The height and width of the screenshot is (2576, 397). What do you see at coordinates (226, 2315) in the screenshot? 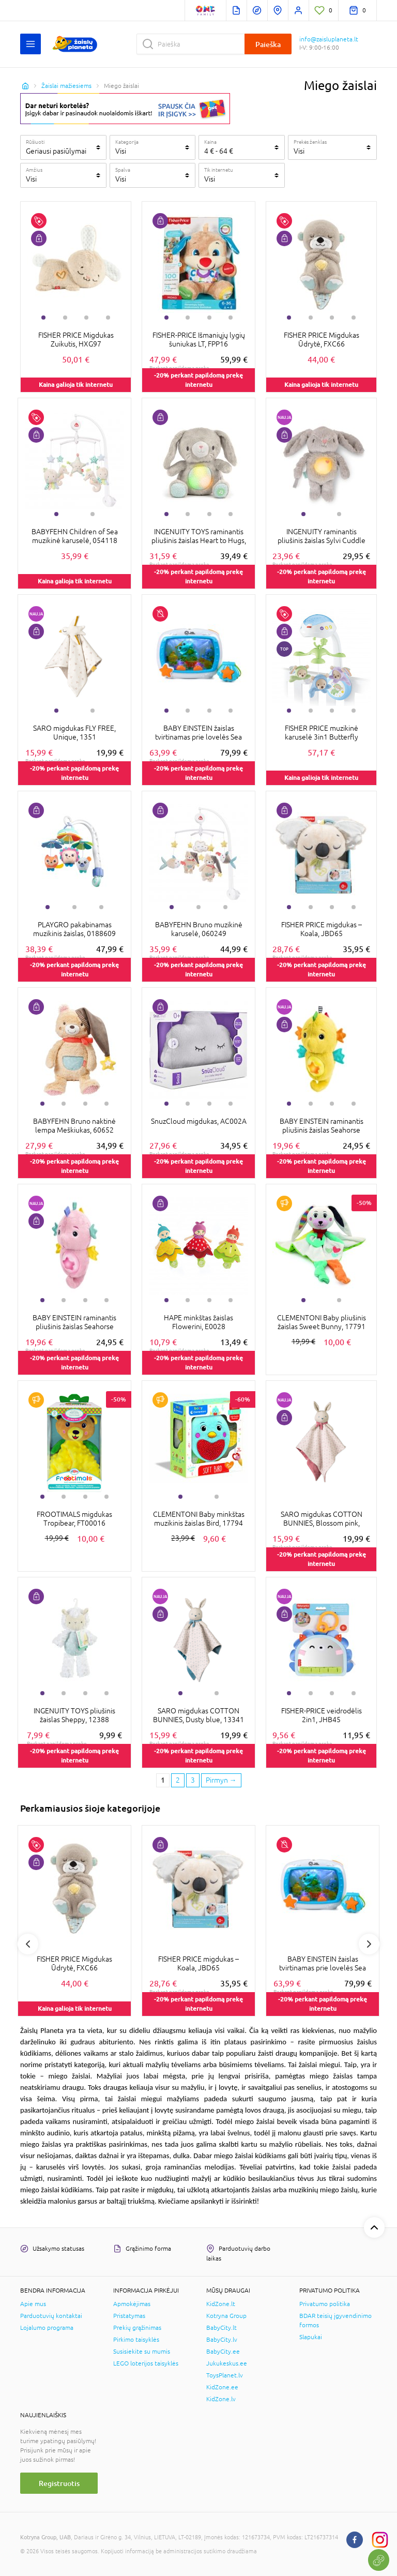
I see `Kotryna Group` at bounding box center [226, 2315].